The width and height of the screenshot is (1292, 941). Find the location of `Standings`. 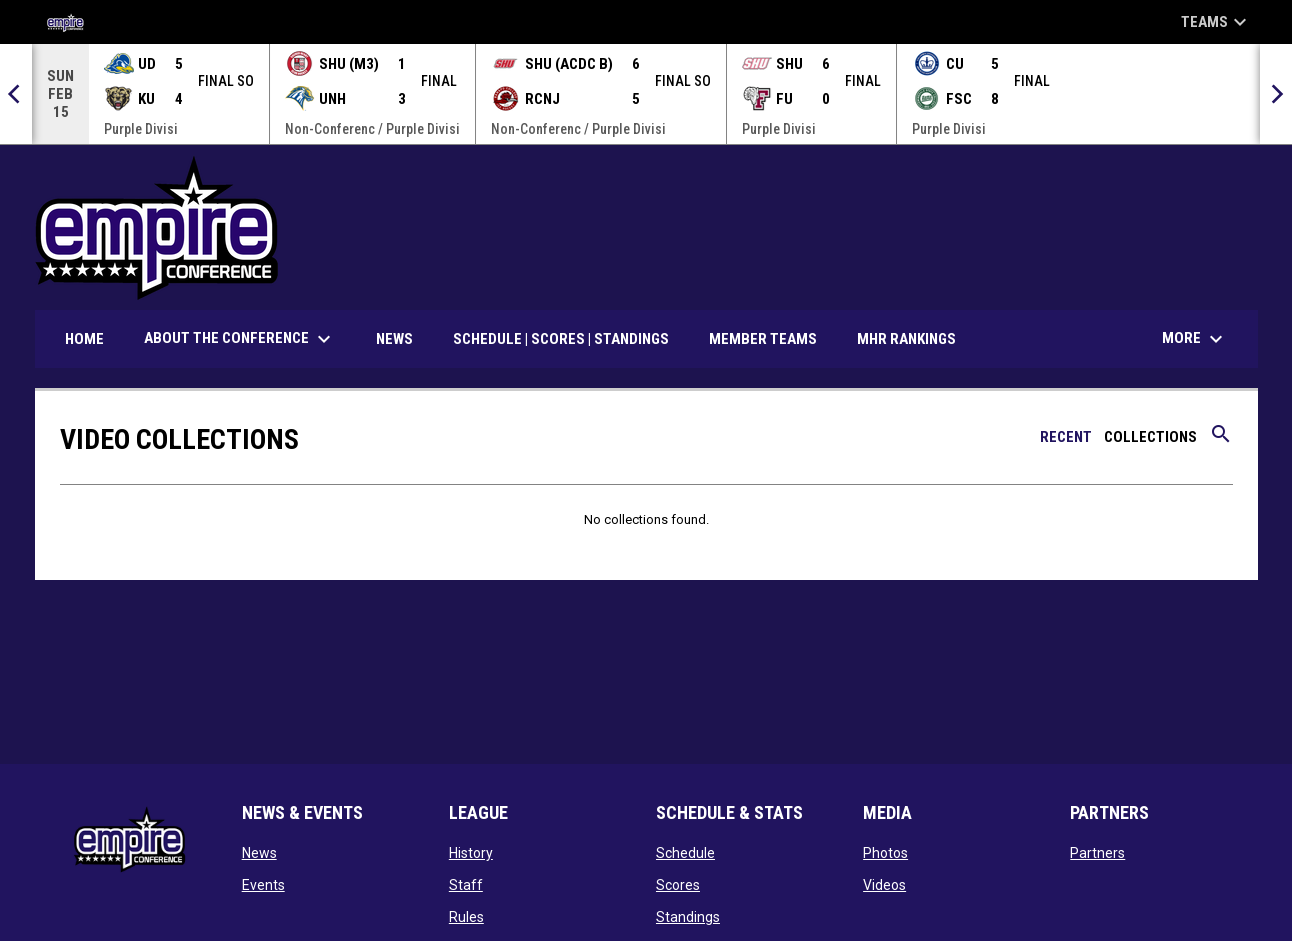

Standings is located at coordinates (688, 916).